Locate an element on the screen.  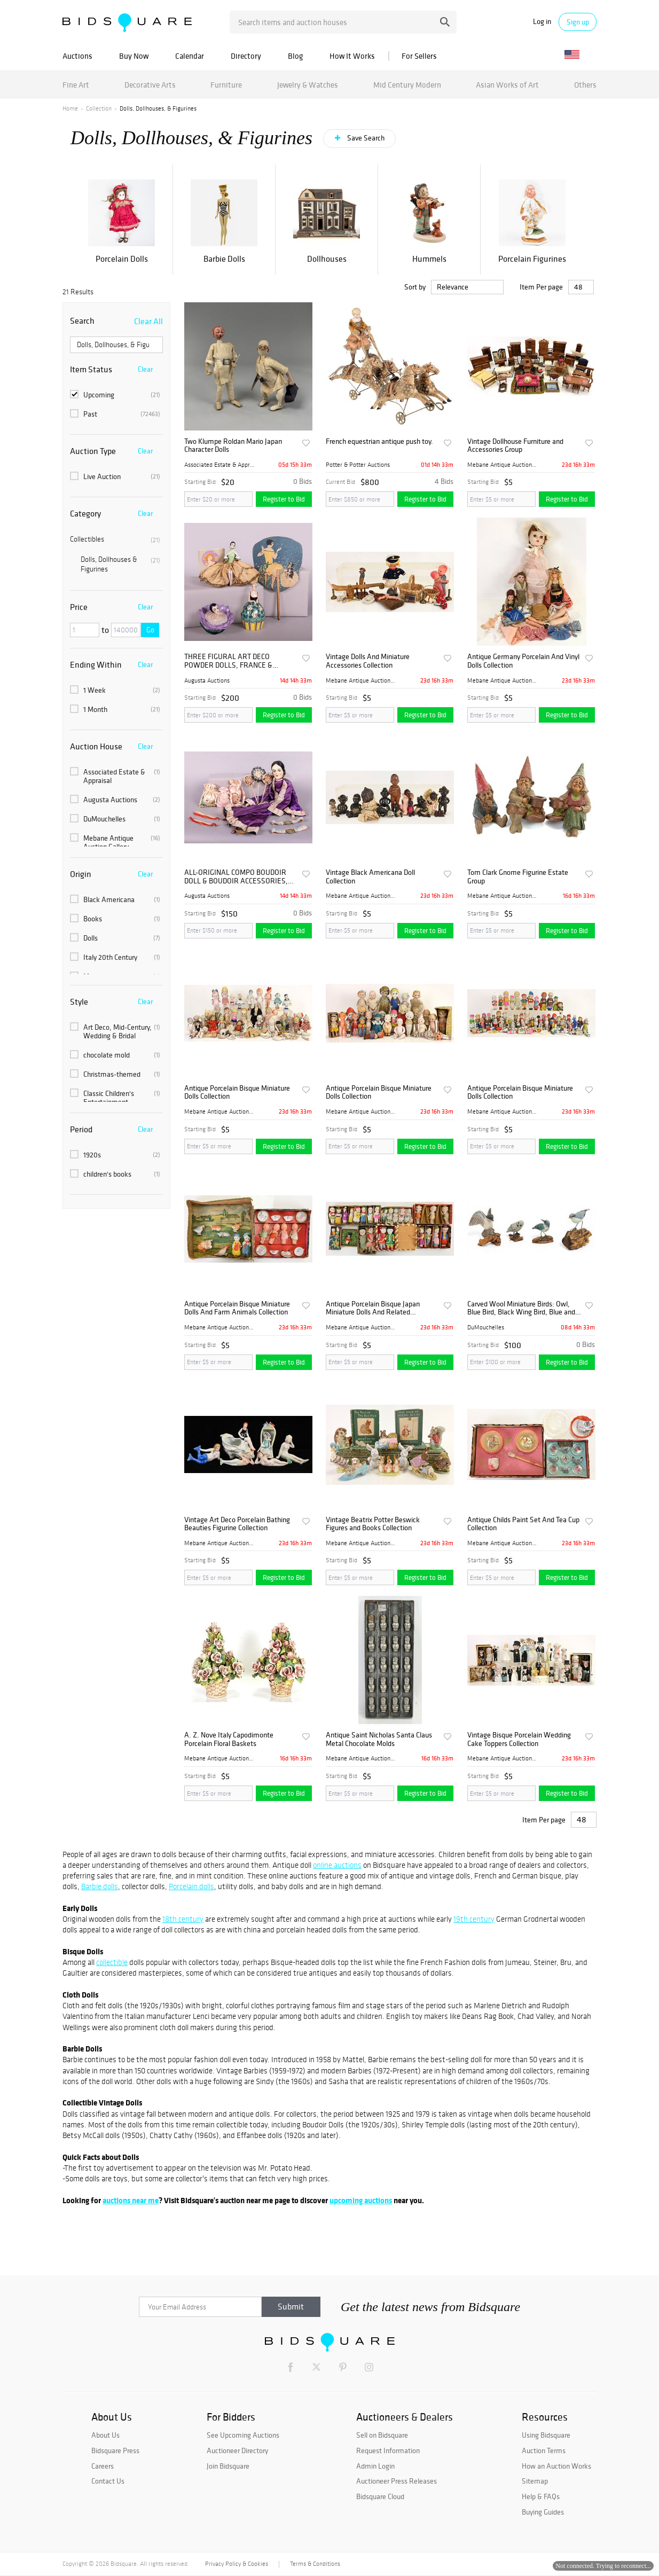
Classic Children's Entertainment is located at coordinates (115, 1097).